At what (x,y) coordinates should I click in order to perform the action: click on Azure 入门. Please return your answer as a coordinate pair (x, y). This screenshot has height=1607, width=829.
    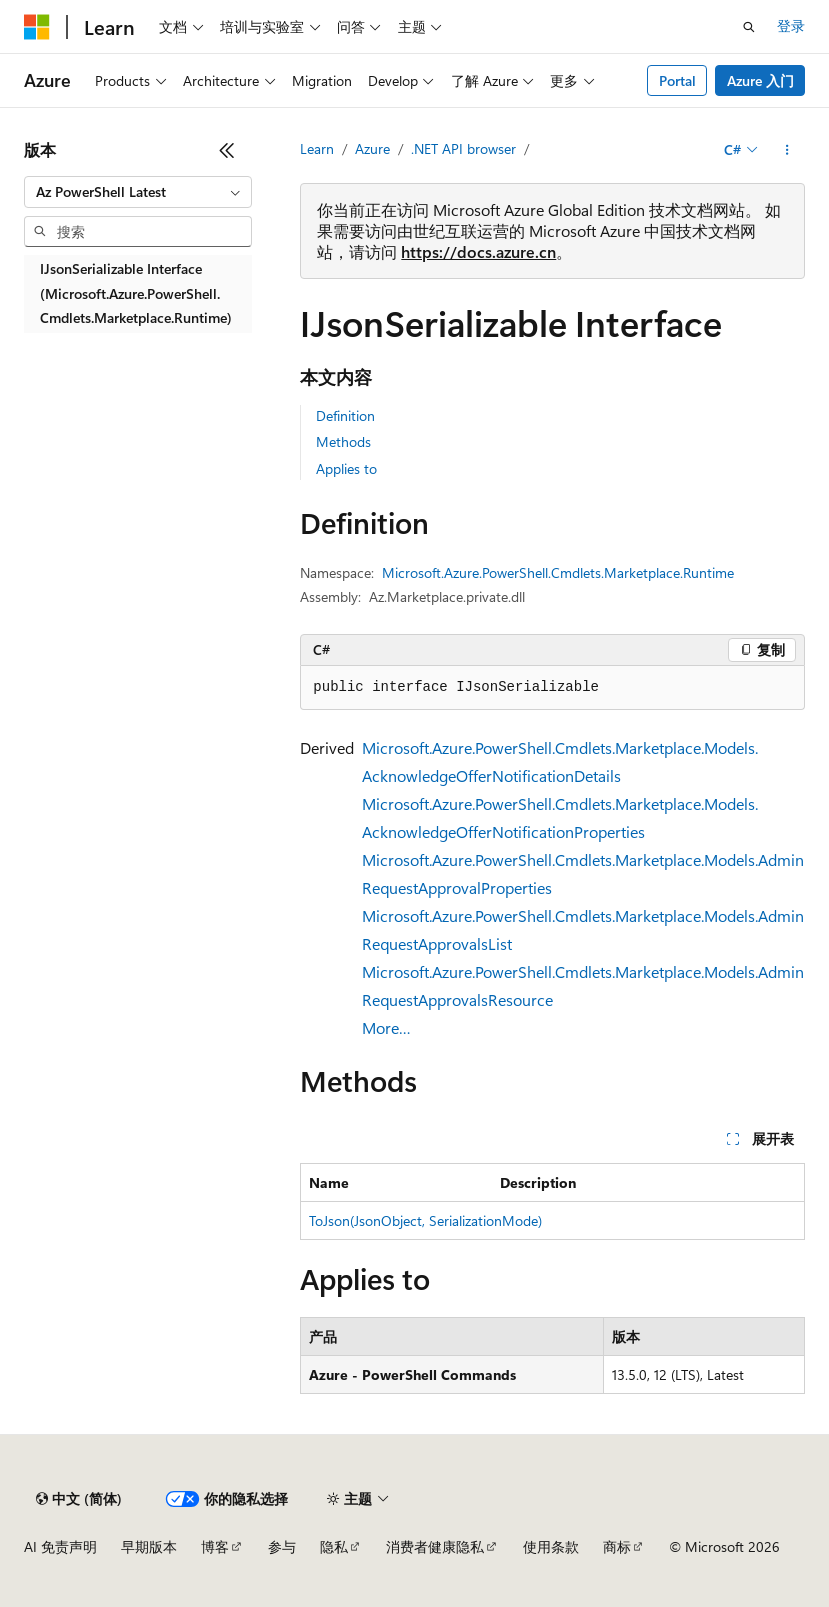
    Looking at the image, I should click on (760, 80).